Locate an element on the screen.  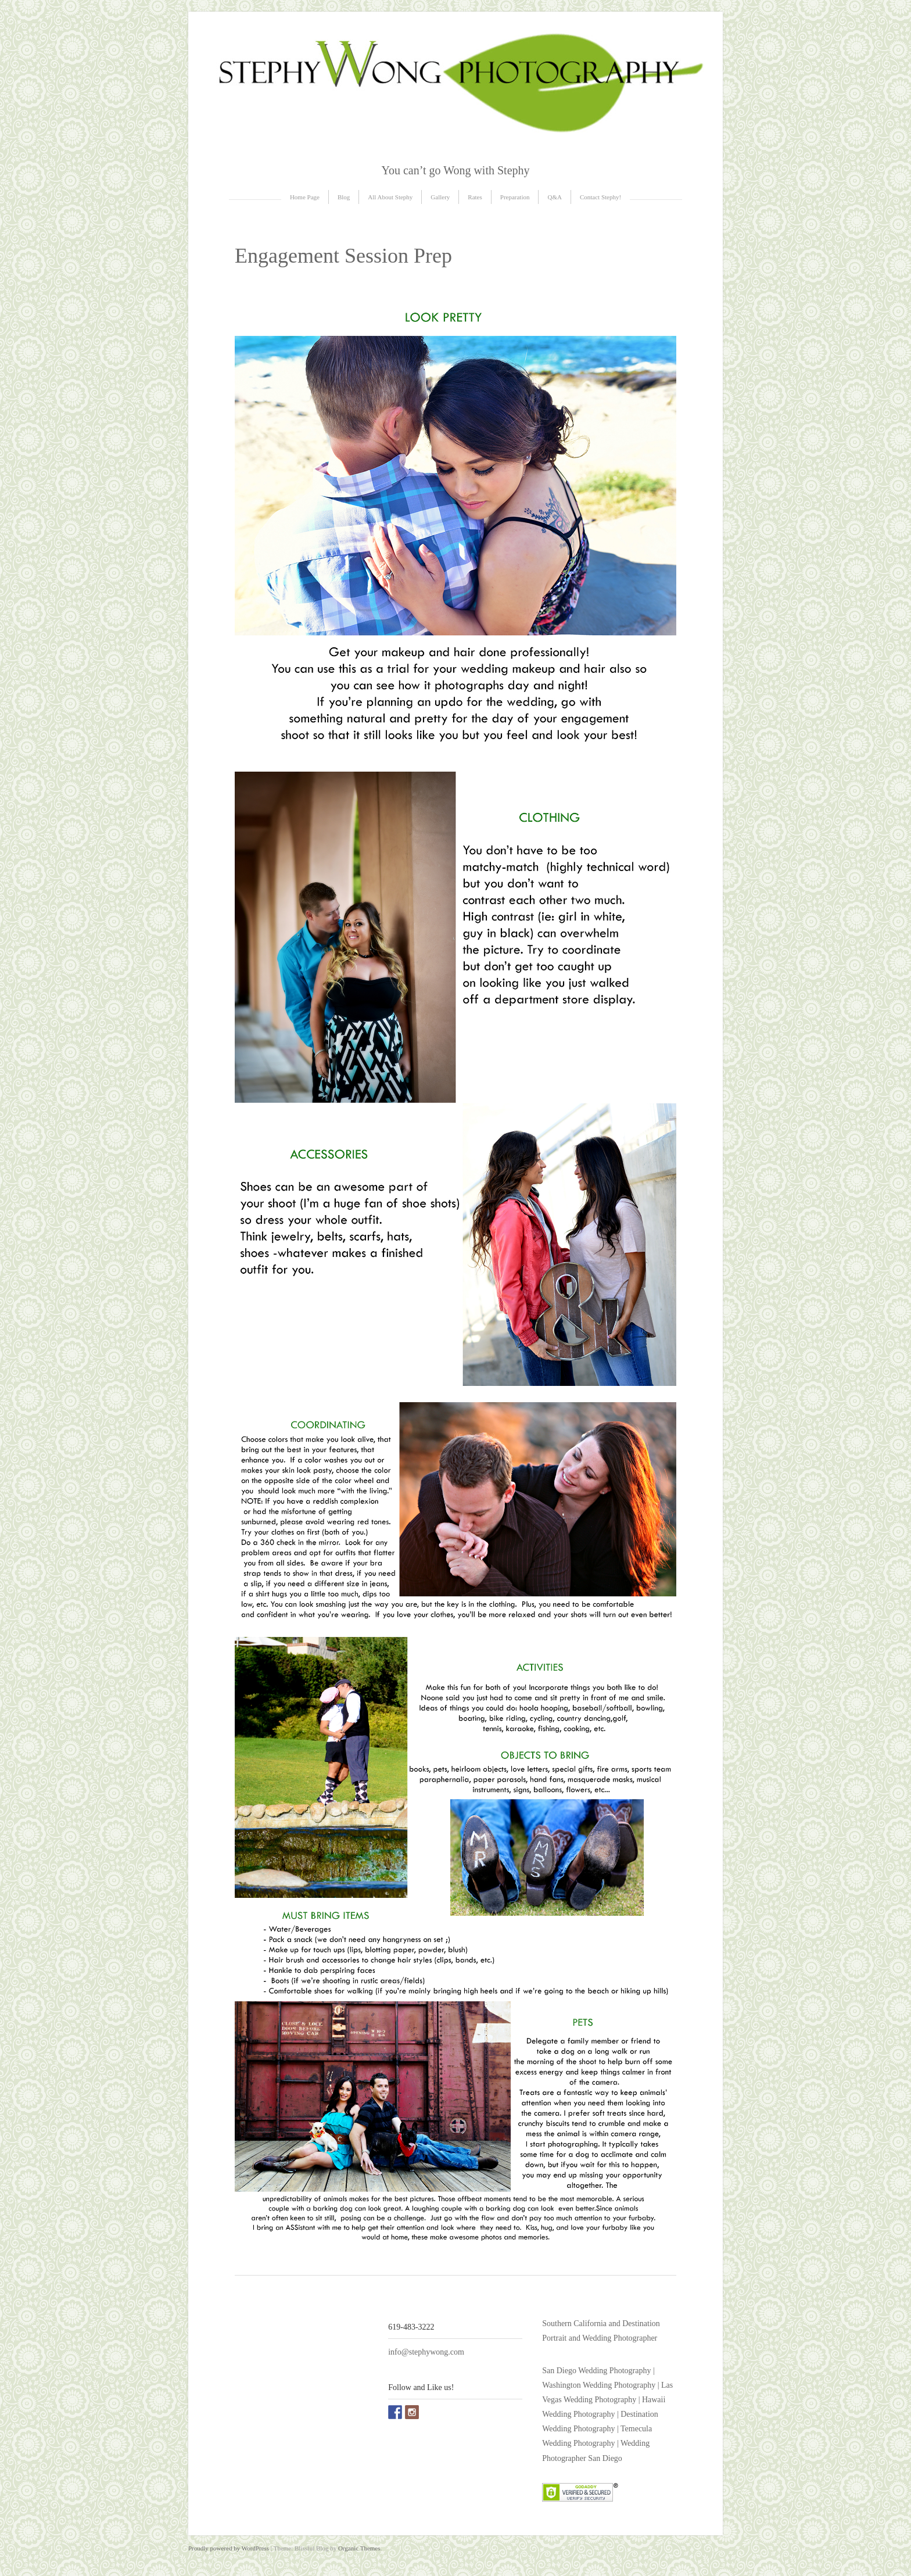
Organic Themes is located at coordinates (359, 2548).